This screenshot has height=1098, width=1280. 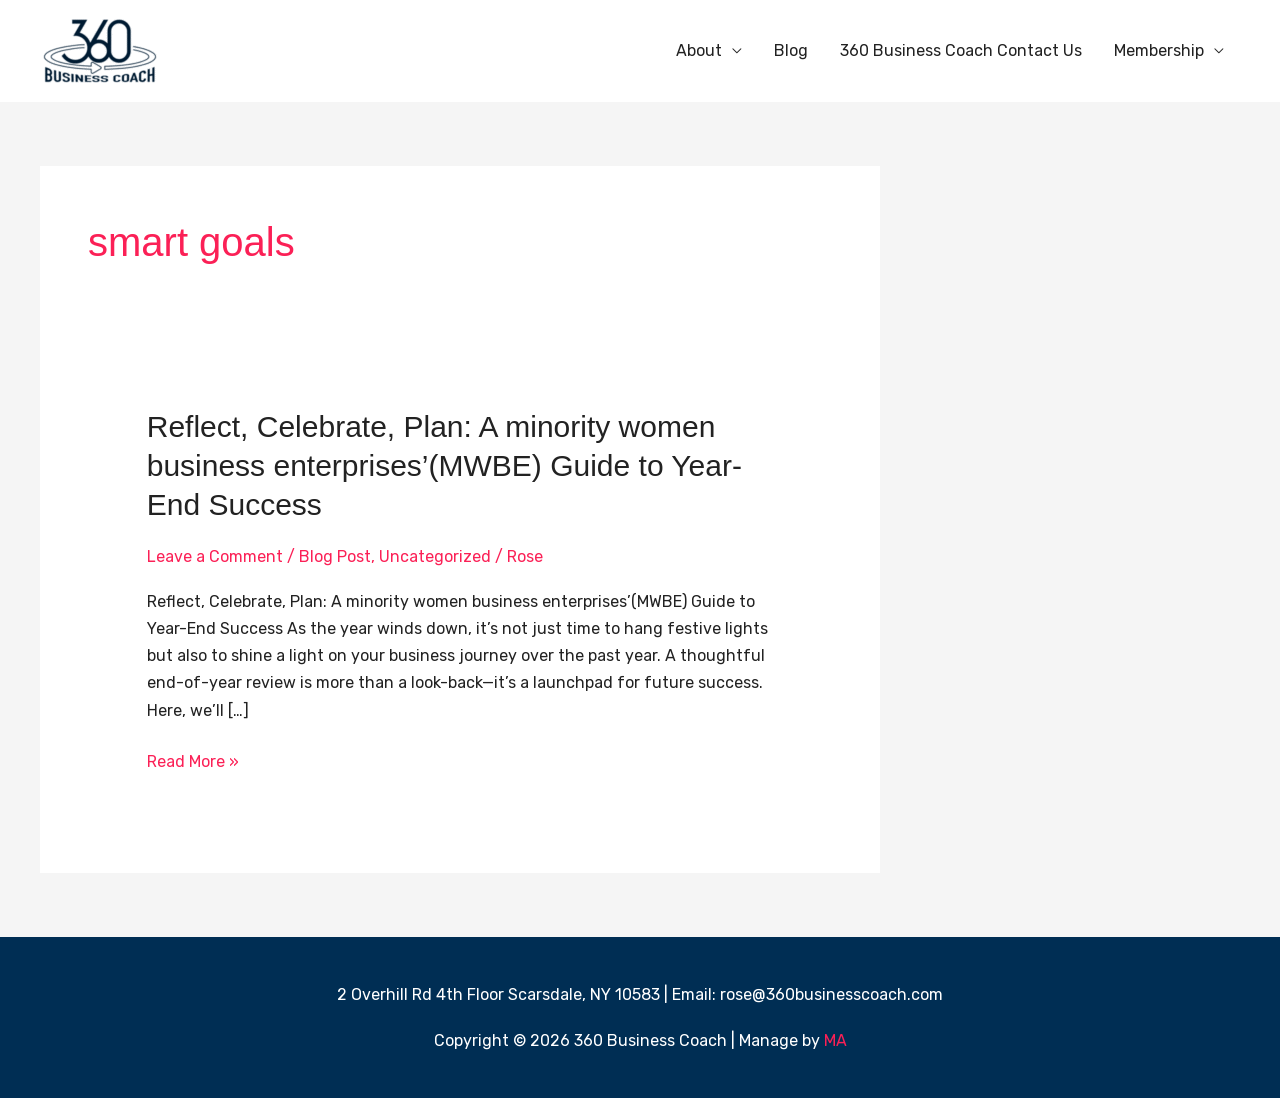 What do you see at coordinates (444, 465) in the screenshot?
I see `Reflect, Celebrate, Plan: A minority women business enterprises’(MWBE) Guide to Year-End Success` at bounding box center [444, 465].